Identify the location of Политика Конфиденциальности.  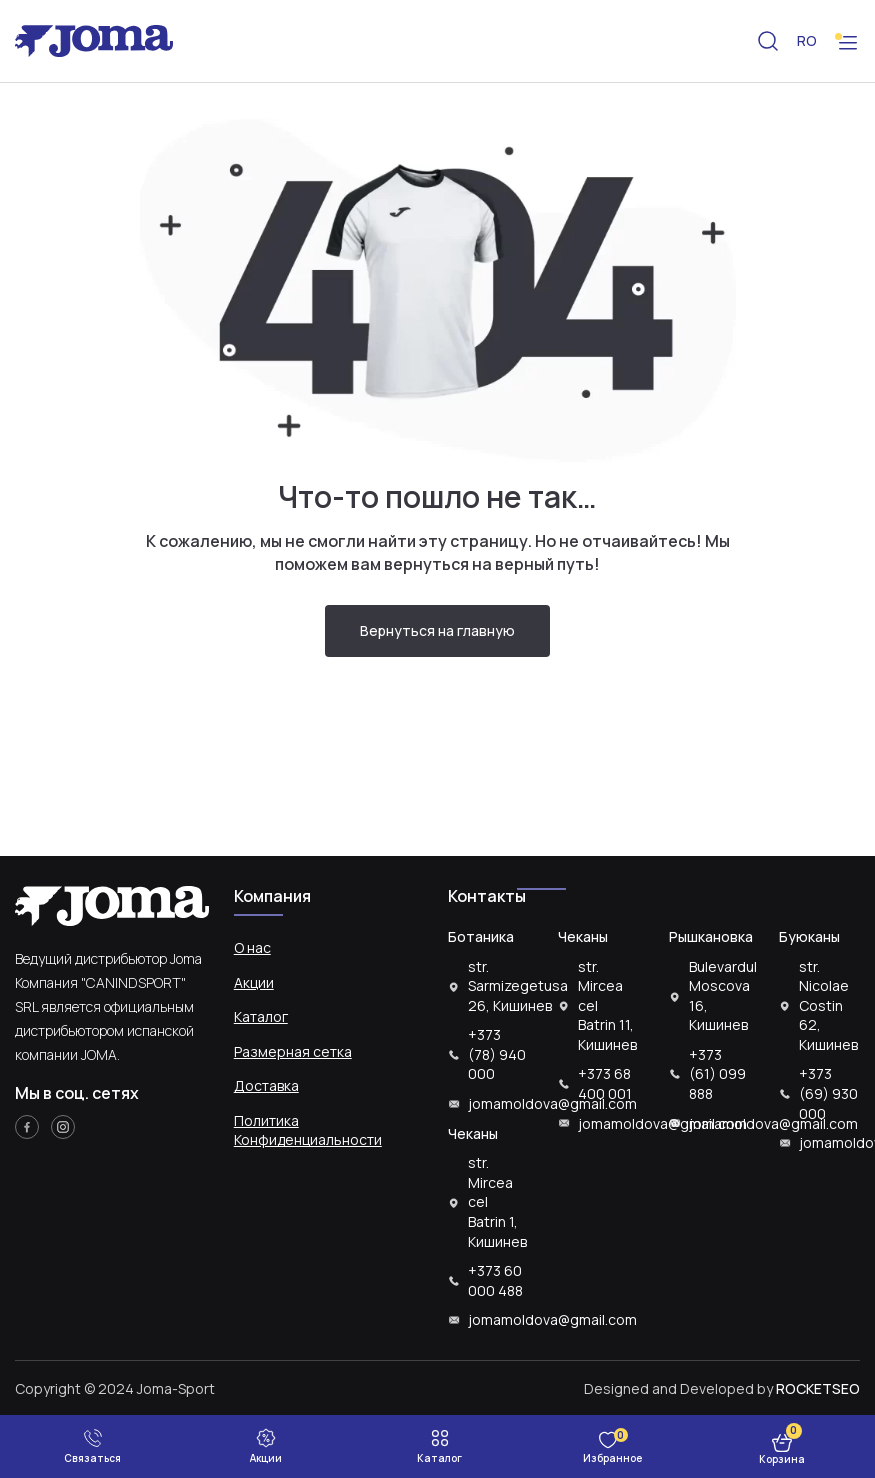
(308, 1130).